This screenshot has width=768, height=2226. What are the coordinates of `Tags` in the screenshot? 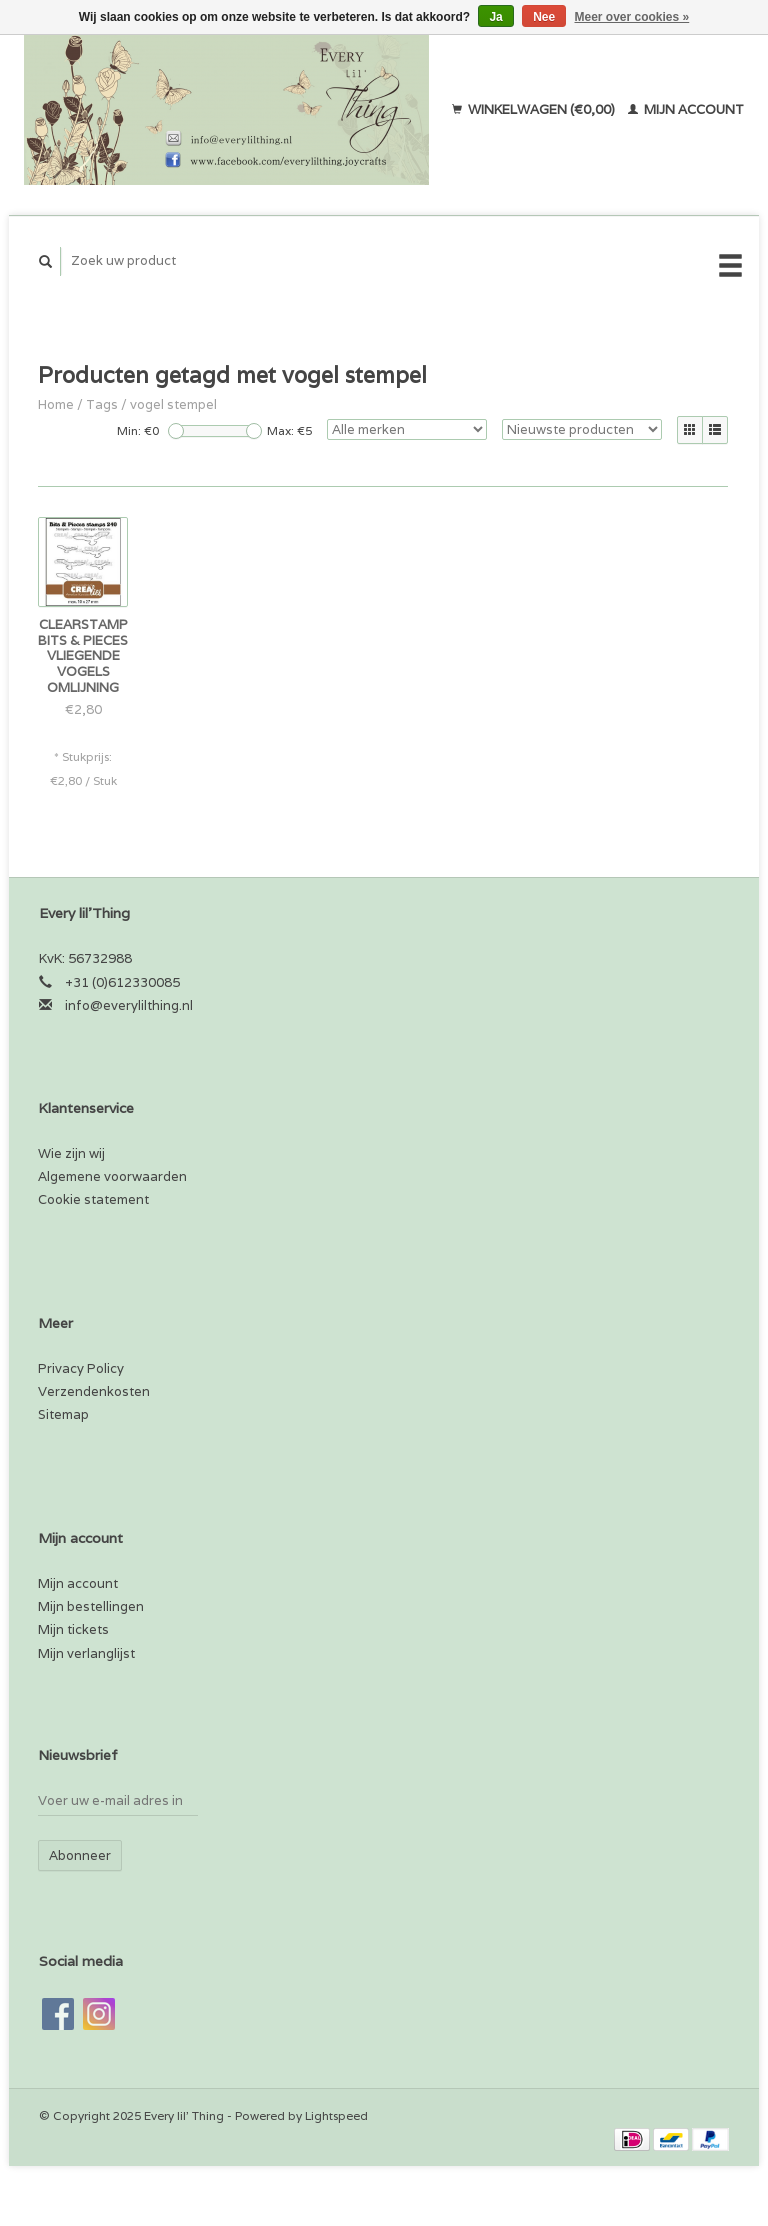 It's located at (102, 404).